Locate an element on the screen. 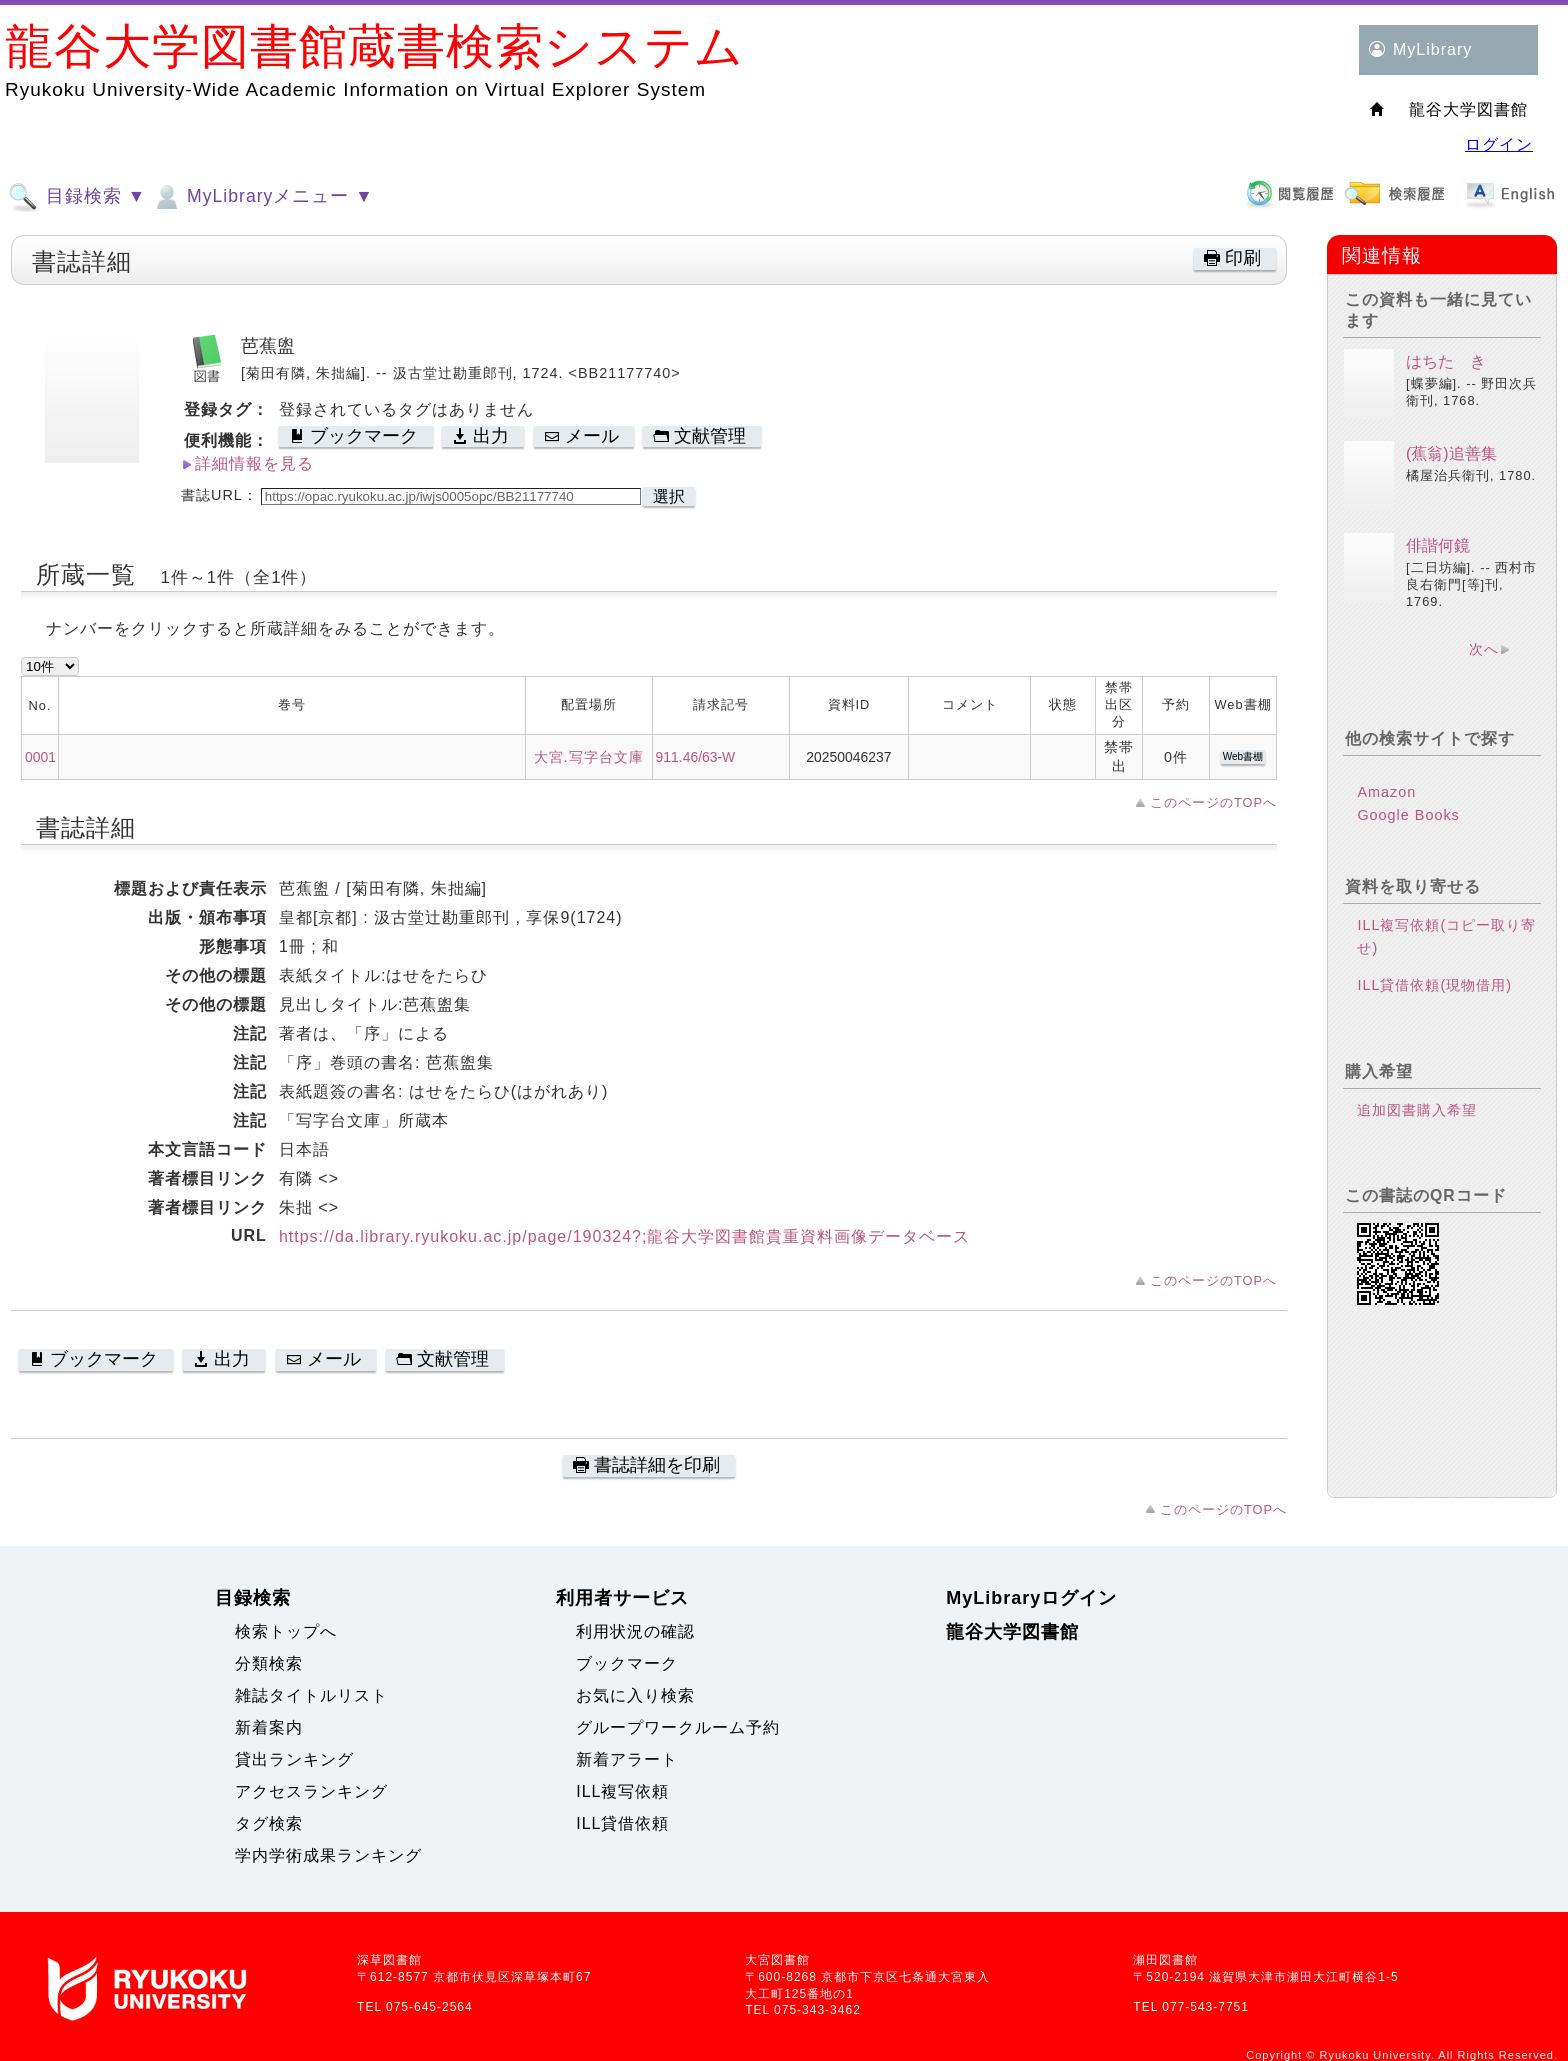 Image resolution: width=1568 pixels, height=2061 pixels. ILL貸借依頼 is located at coordinates (622, 1823).